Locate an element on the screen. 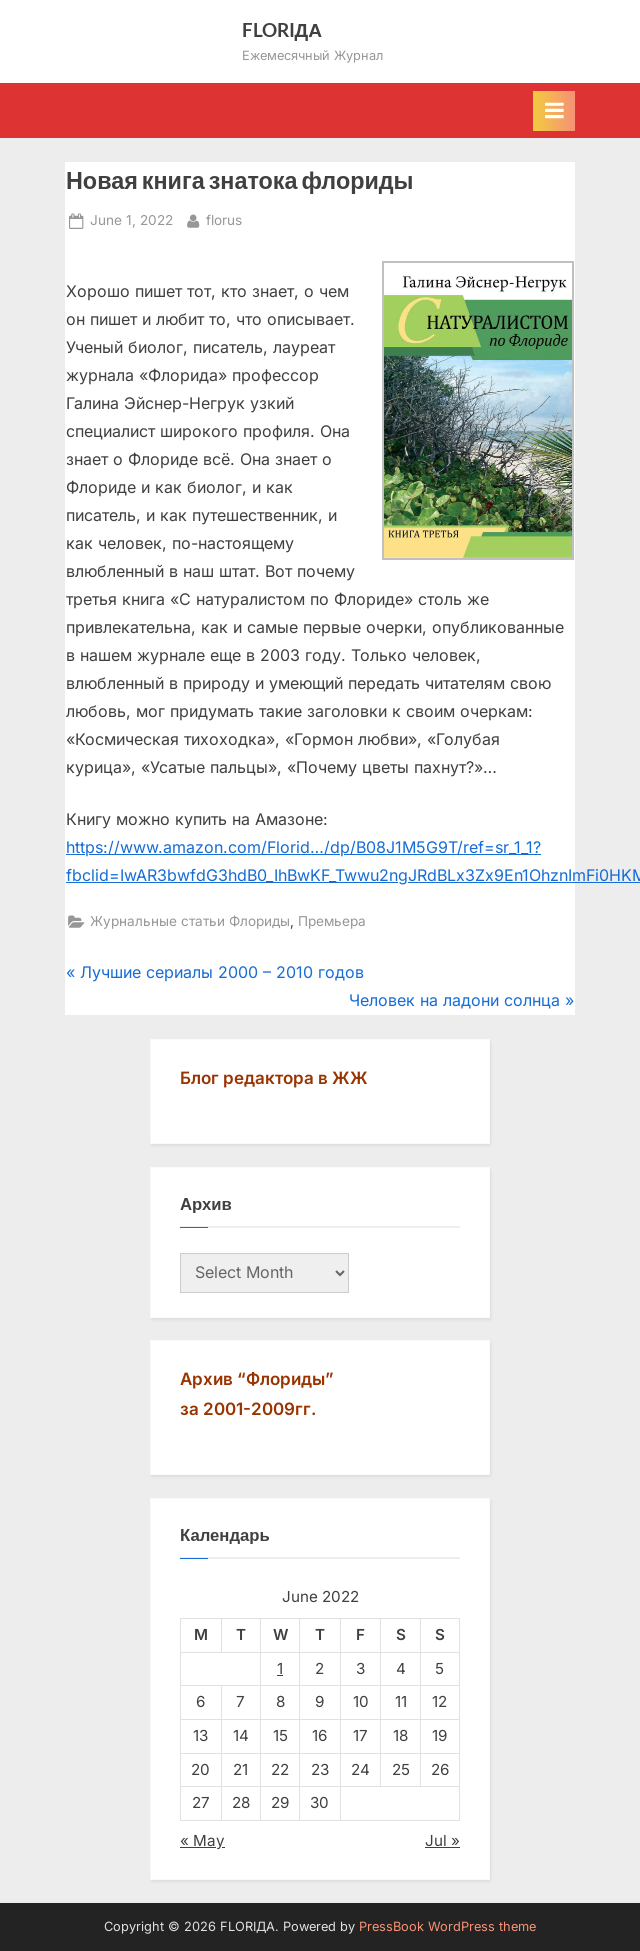  « May is located at coordinates (202, 1840).